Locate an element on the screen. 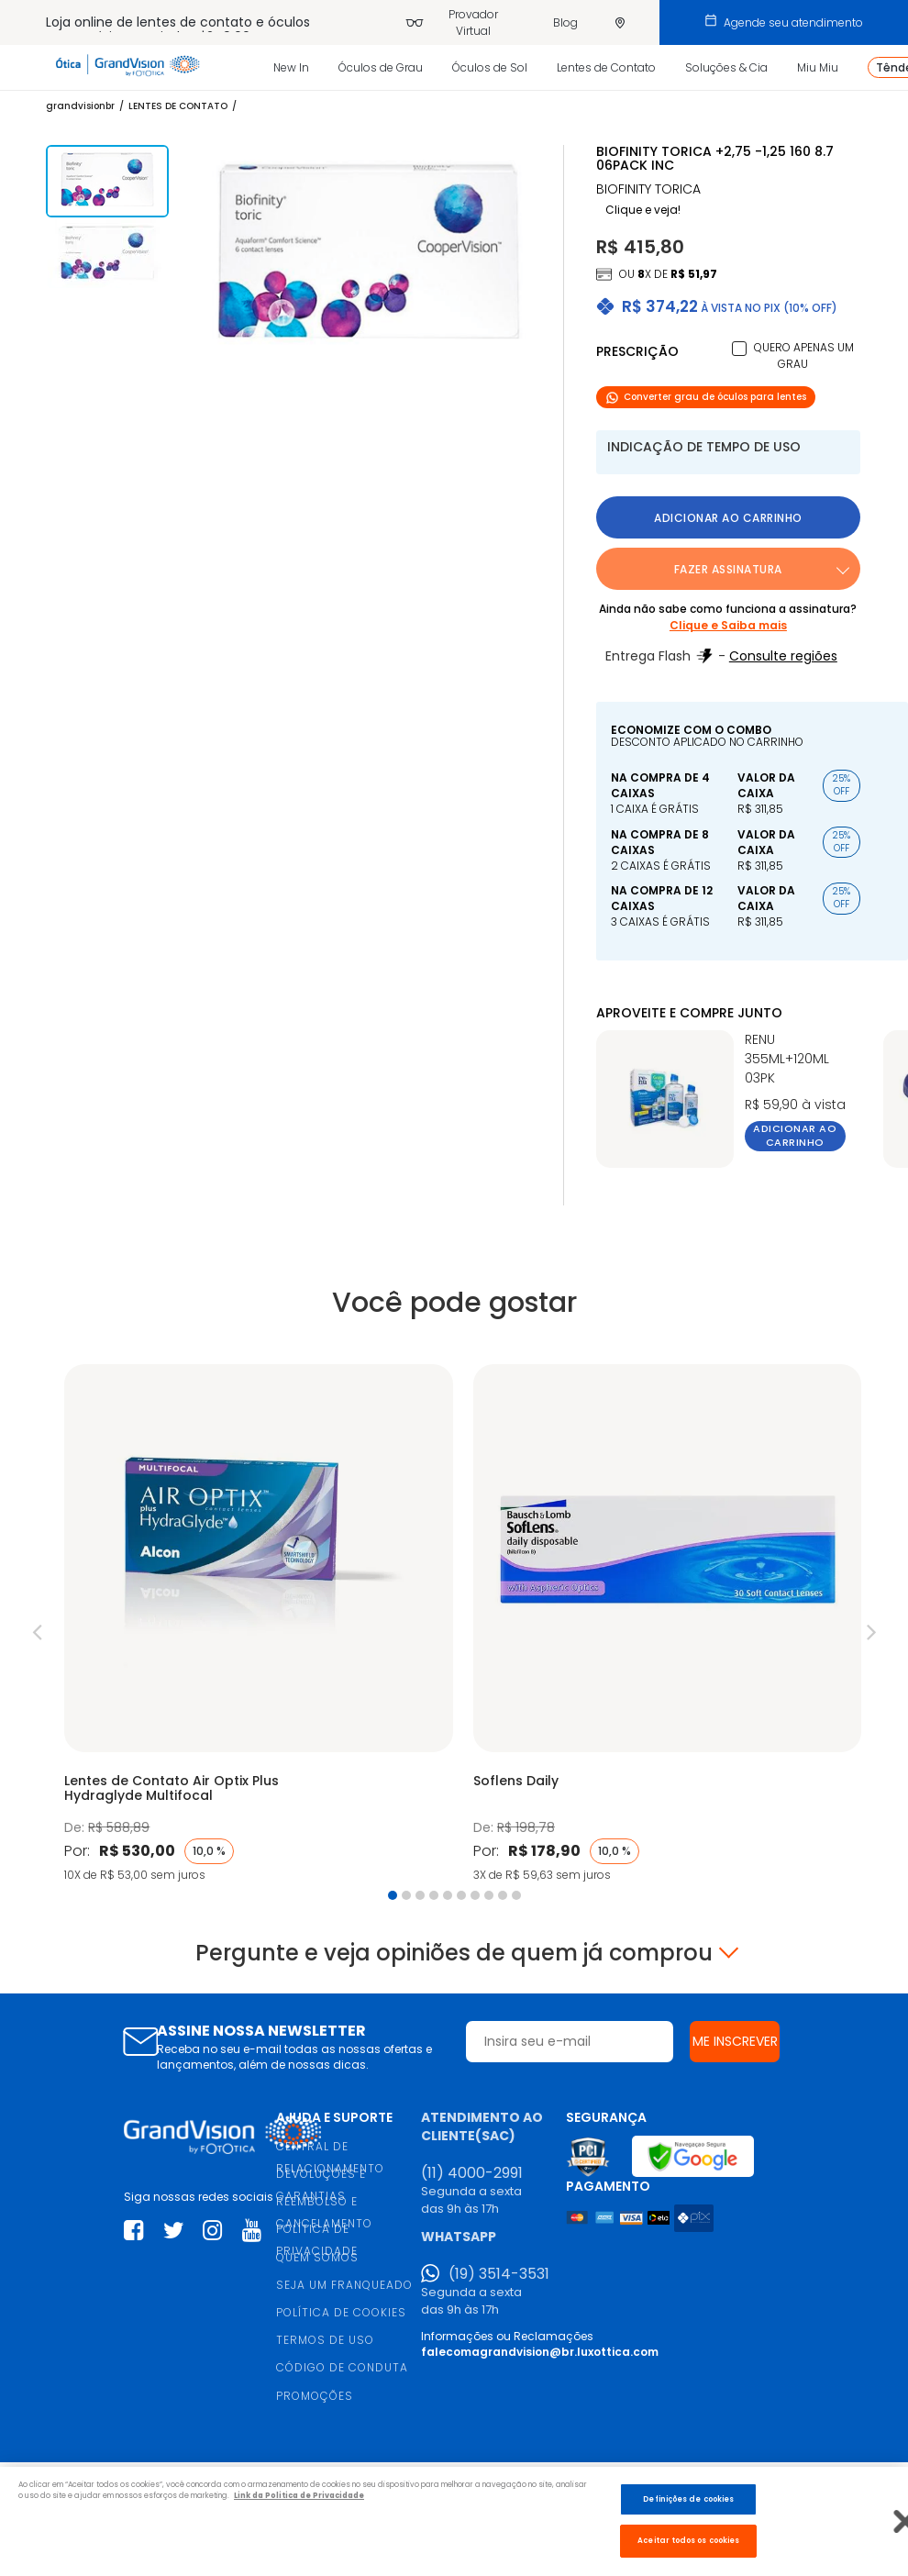  falecomagrandvision@br.luxottica.com is located at coordinates (540, 2351).